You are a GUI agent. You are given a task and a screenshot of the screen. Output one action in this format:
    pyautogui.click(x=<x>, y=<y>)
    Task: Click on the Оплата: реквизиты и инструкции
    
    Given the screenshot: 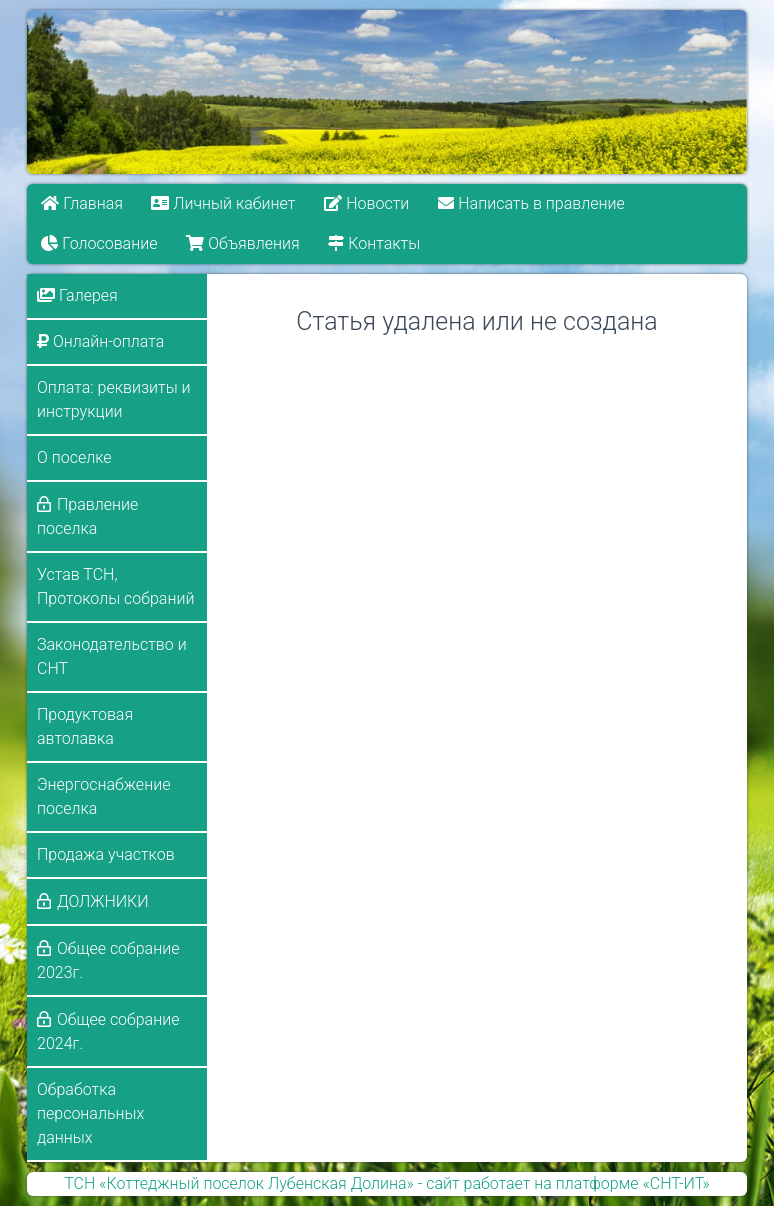 What is the action you would take?
    pyautogui.click(x=114, y=399)
    